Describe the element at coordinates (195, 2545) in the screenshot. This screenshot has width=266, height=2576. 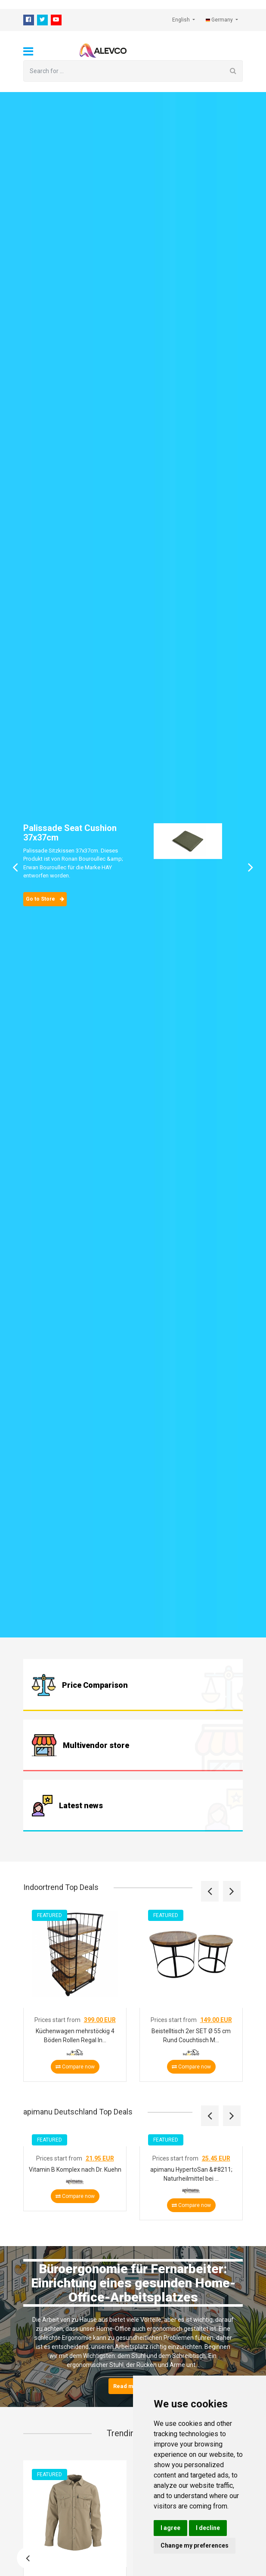
I see `Change my preferences [button]` at that location.